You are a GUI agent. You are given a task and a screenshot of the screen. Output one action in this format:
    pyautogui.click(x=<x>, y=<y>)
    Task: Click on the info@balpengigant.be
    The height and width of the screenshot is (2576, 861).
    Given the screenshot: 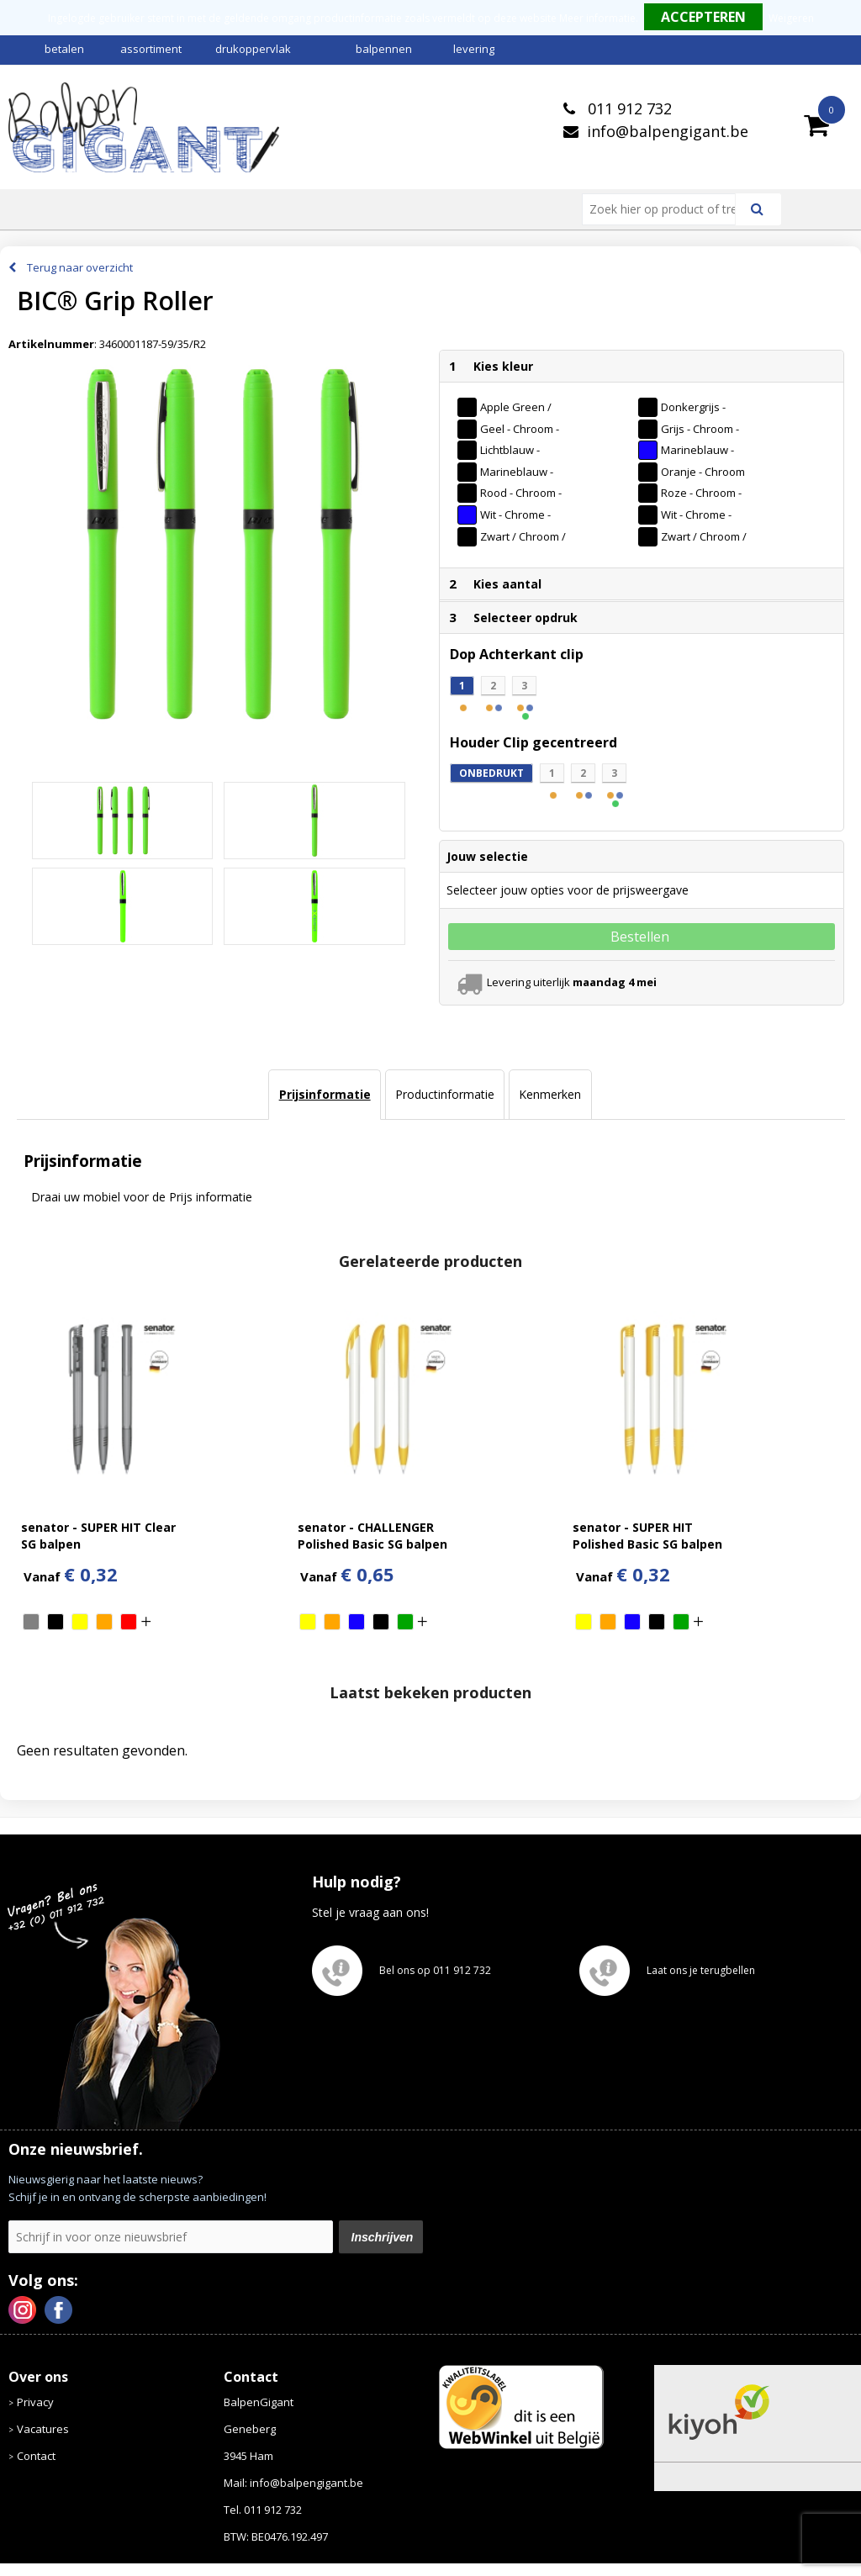 What is the action you would take?
    pyautogui.click(x=667, y=131)
    